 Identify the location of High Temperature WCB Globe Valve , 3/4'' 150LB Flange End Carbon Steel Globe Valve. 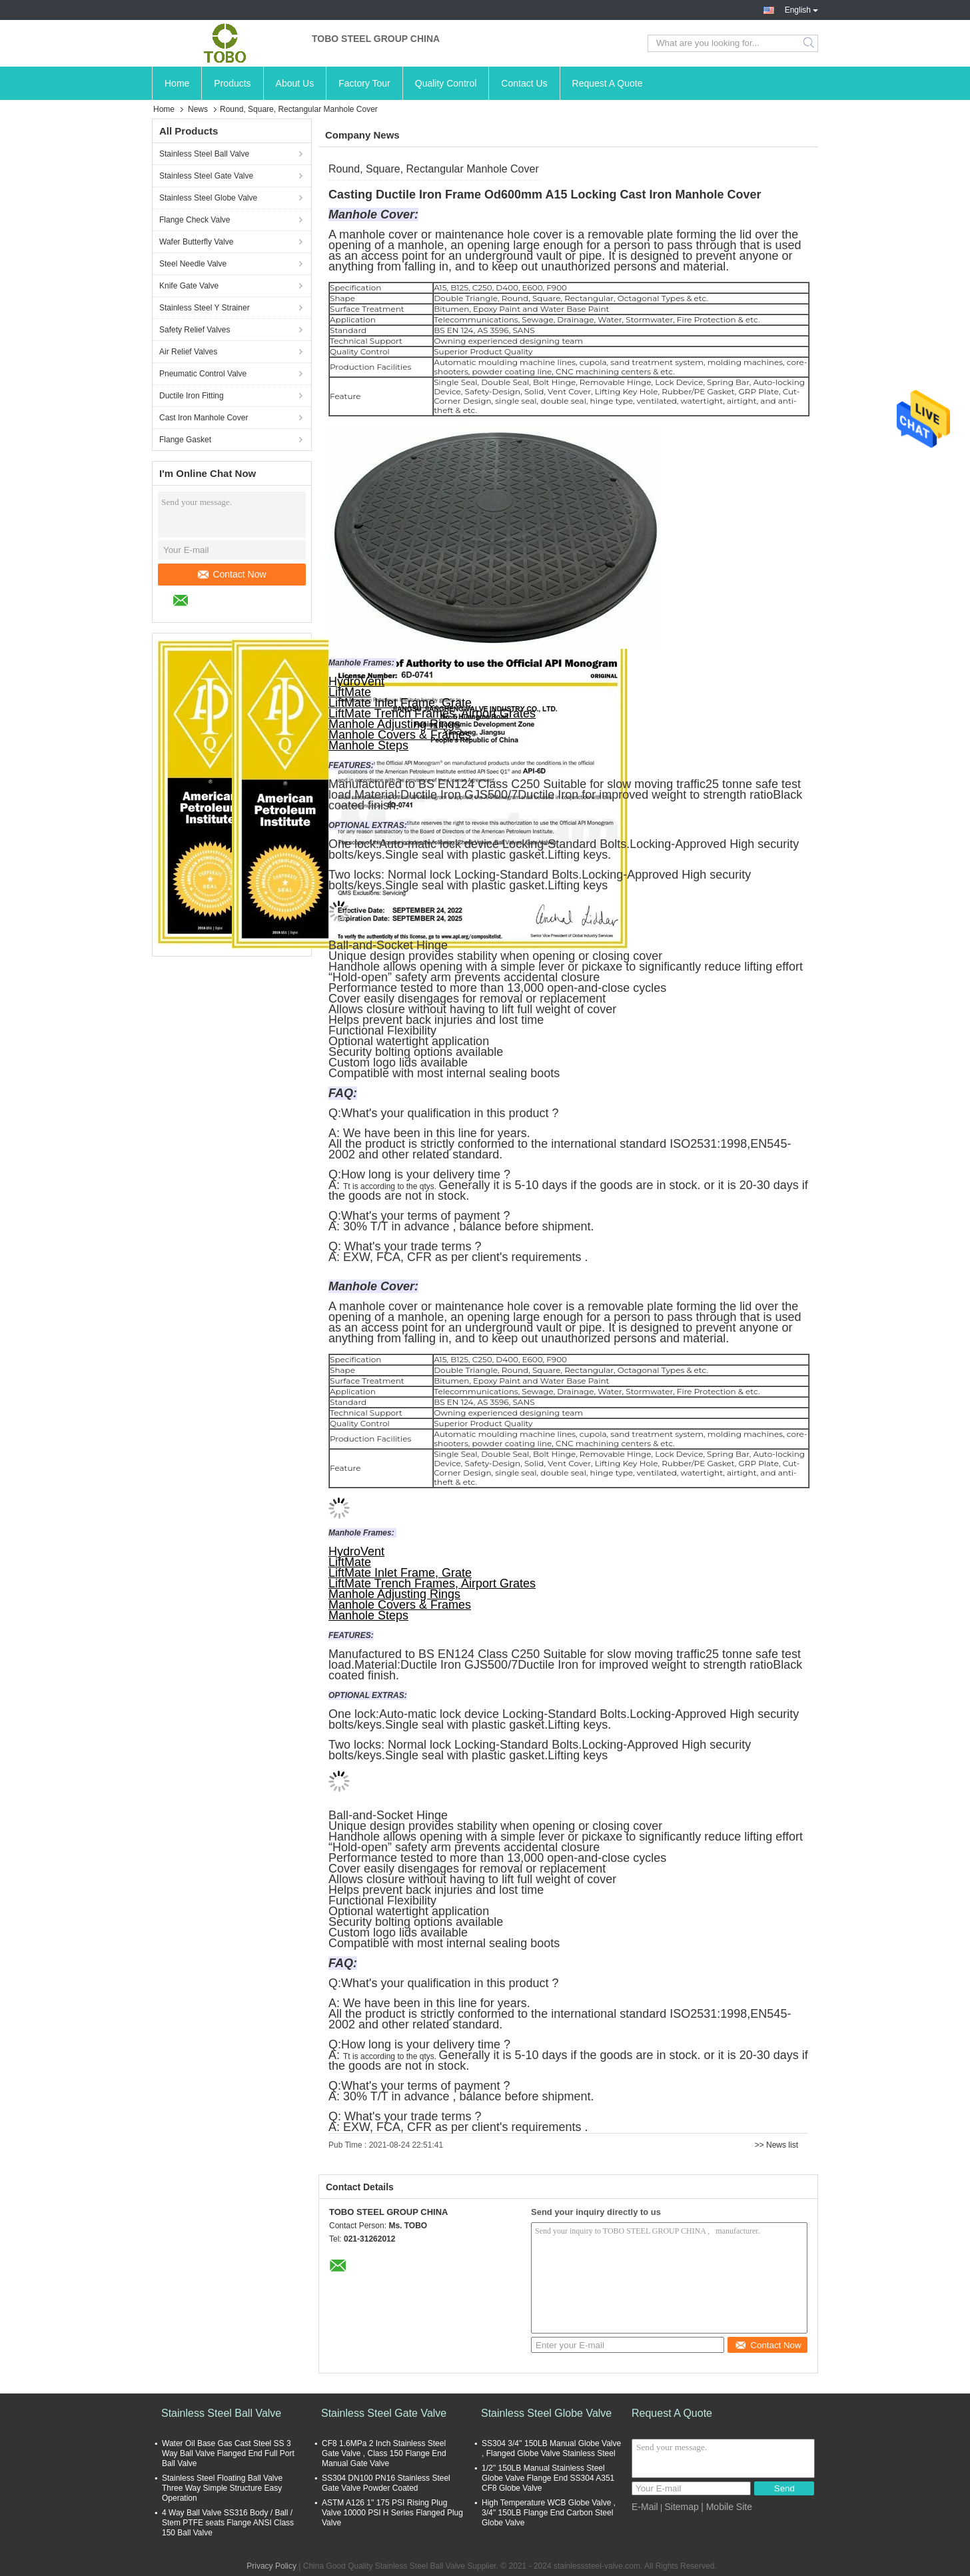
(549, 2512).